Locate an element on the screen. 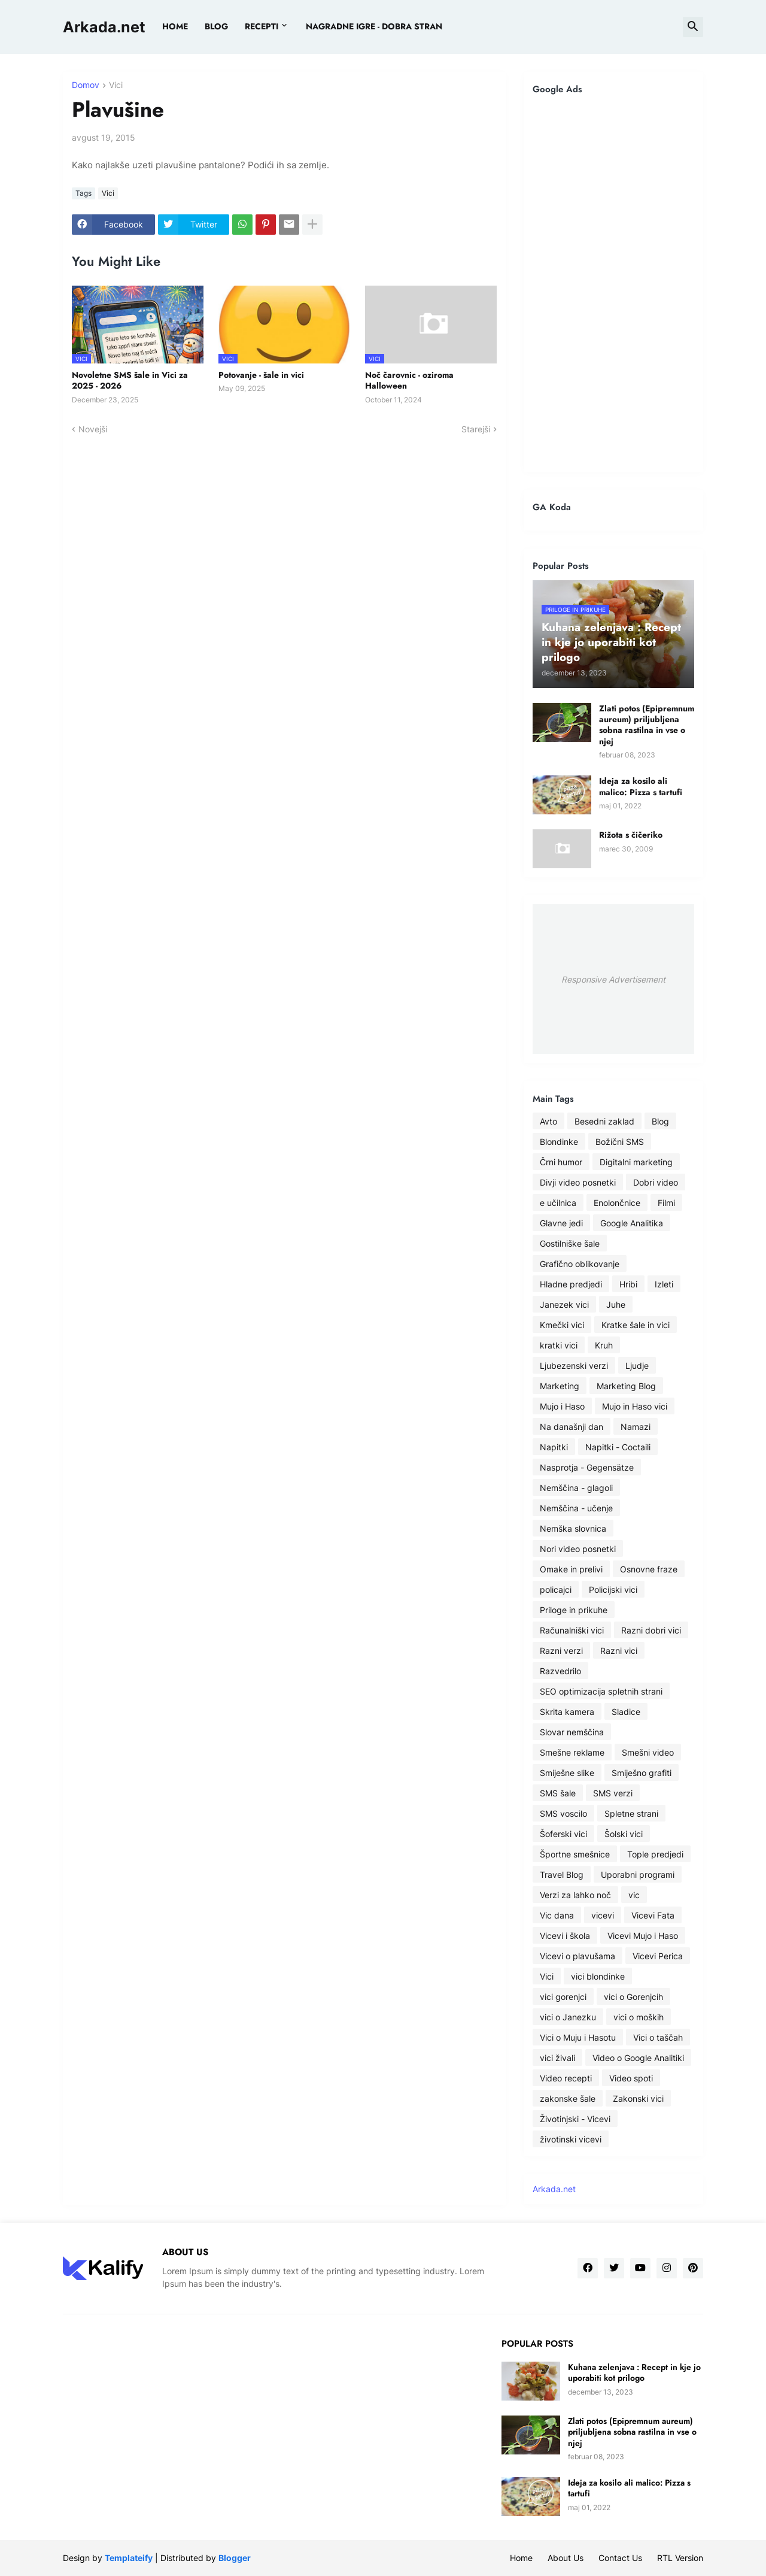  Izleti is located at coordinates (664, 1284).